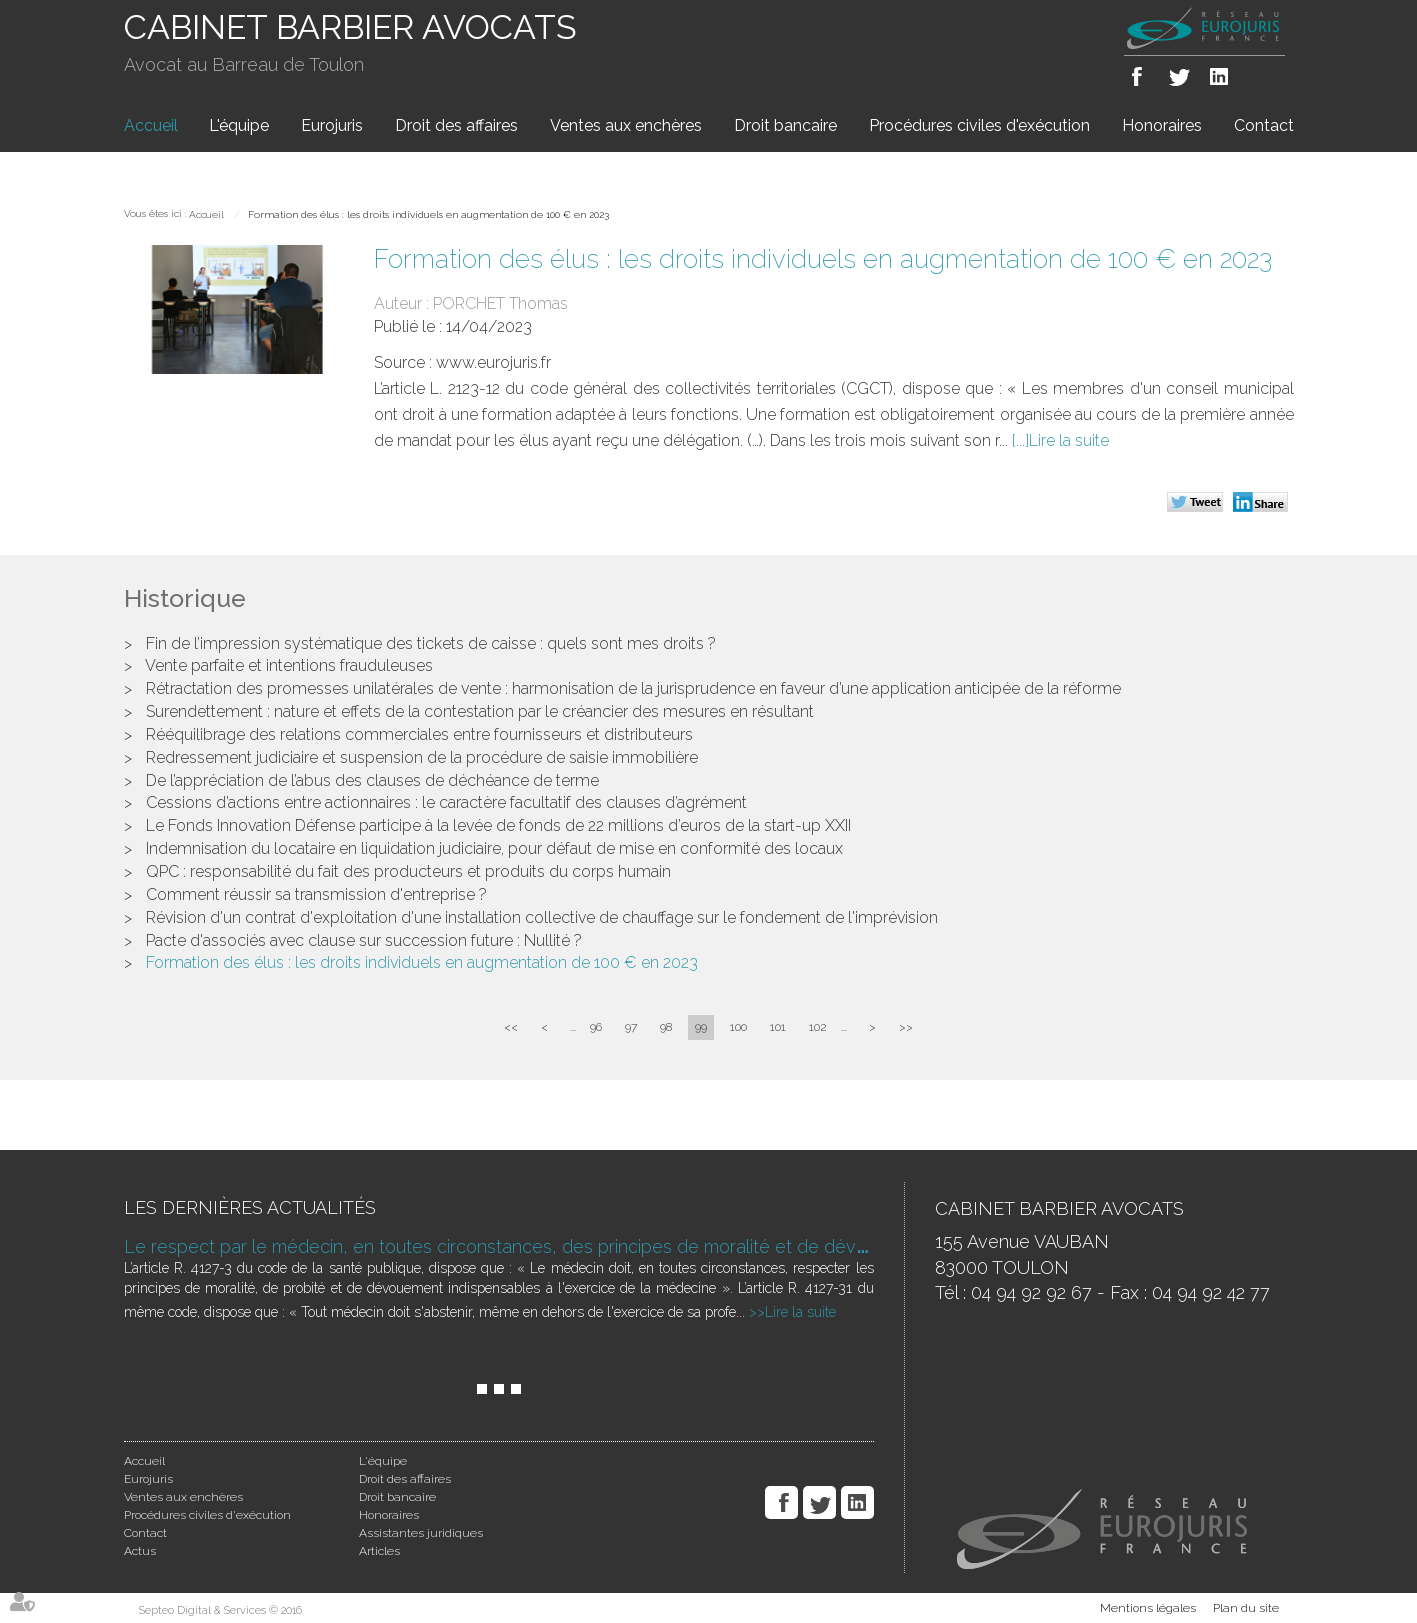 The height and width of the screenshot is (1623, 1417). What do you see at coordinates (1246, 1608) in the screenshot?
I see `Plan du site` at bounding box center [1246, 1608].